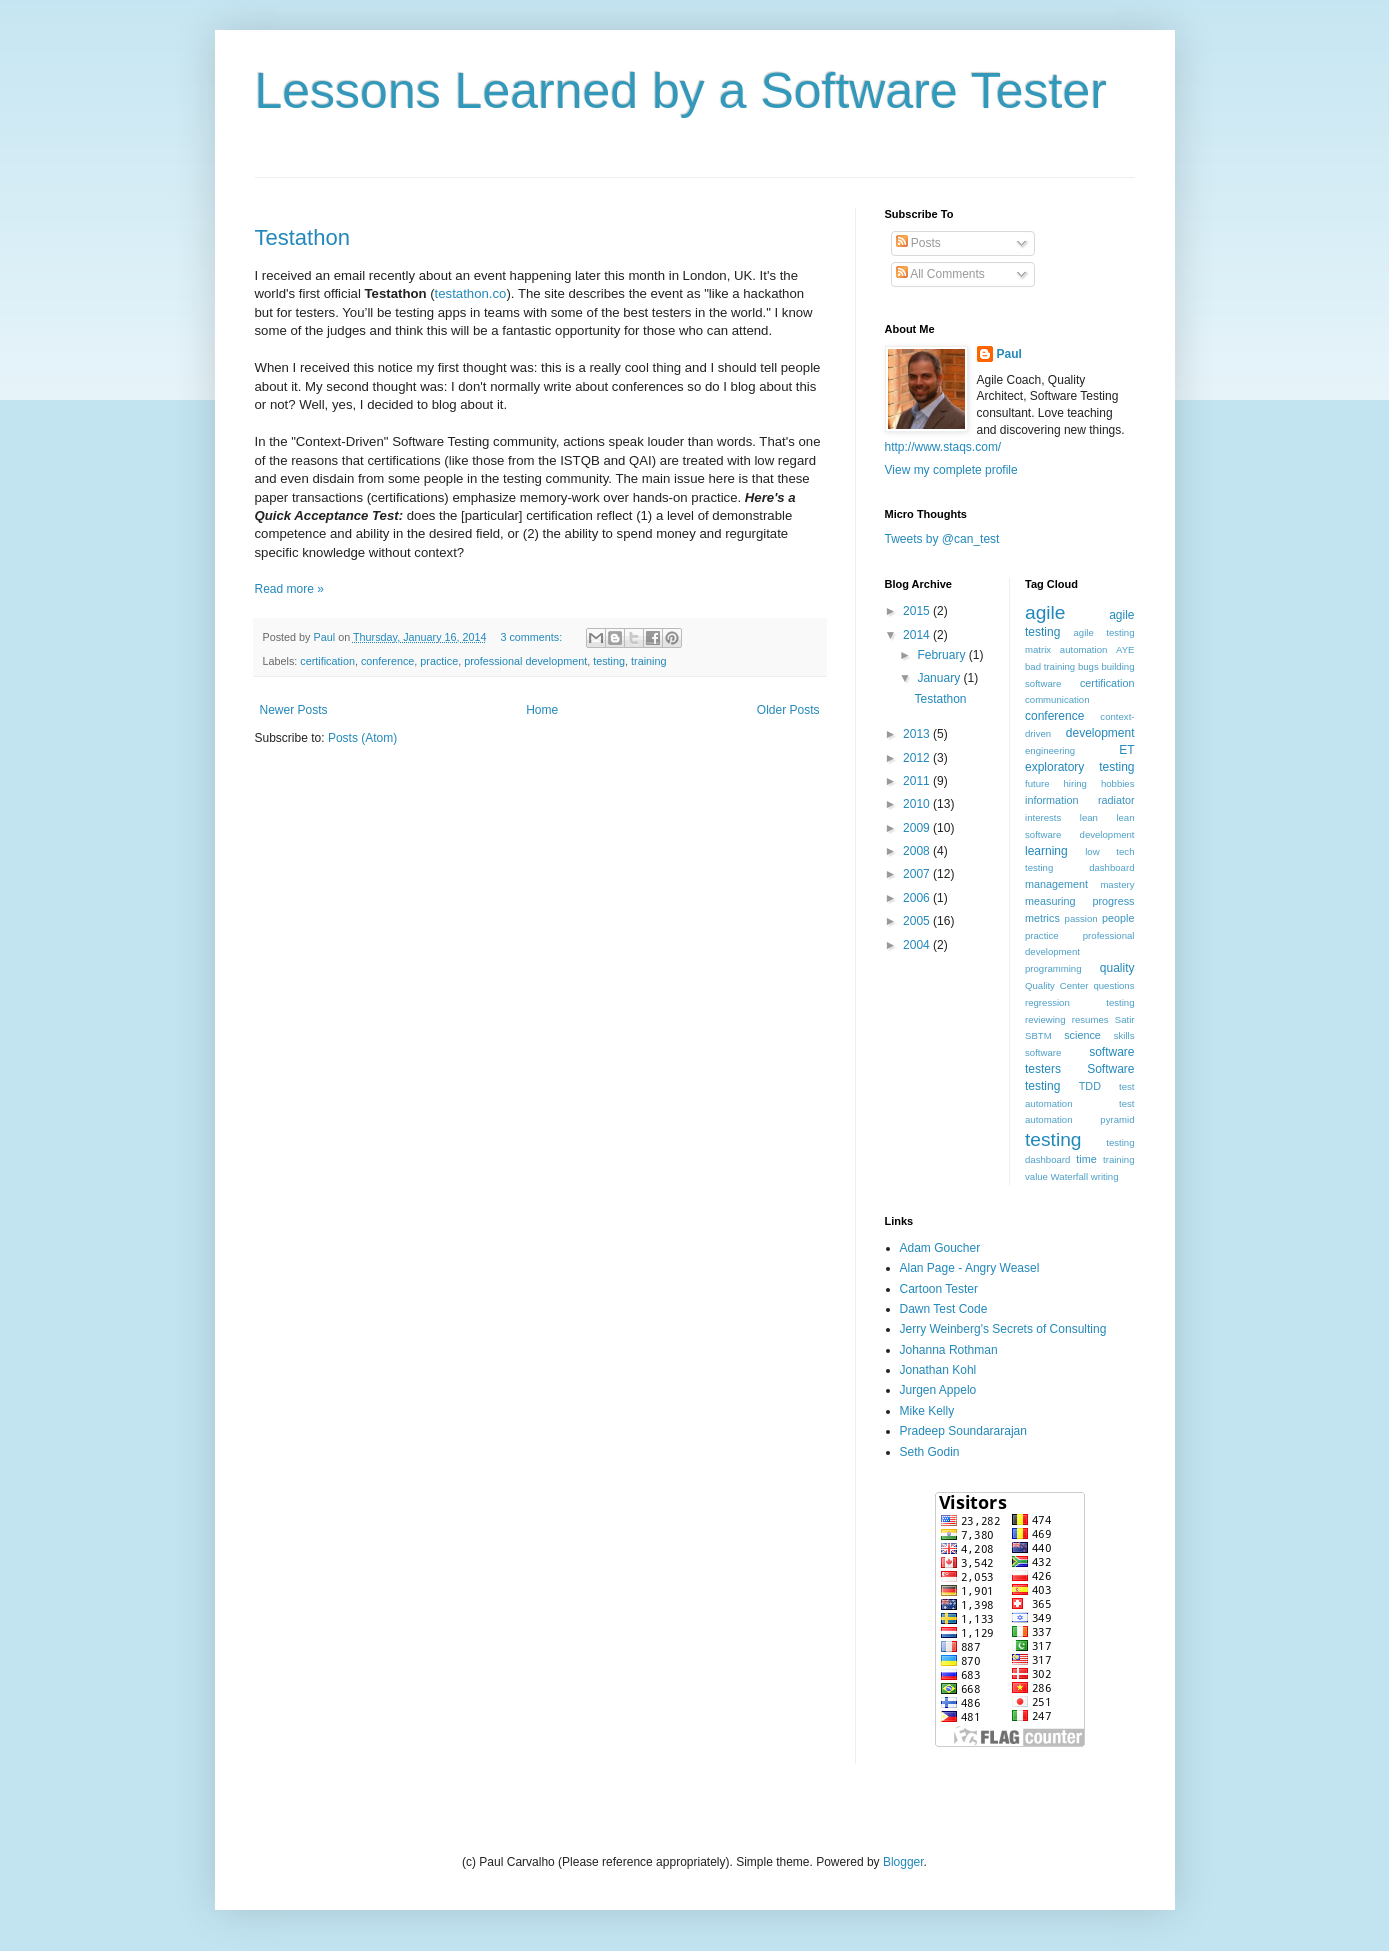 This screenshot has height=1951, width=1389. What do you see at coordinates (1074, 783) in the screenshot?
I see `hiring` at bounding box center [1074, 783].